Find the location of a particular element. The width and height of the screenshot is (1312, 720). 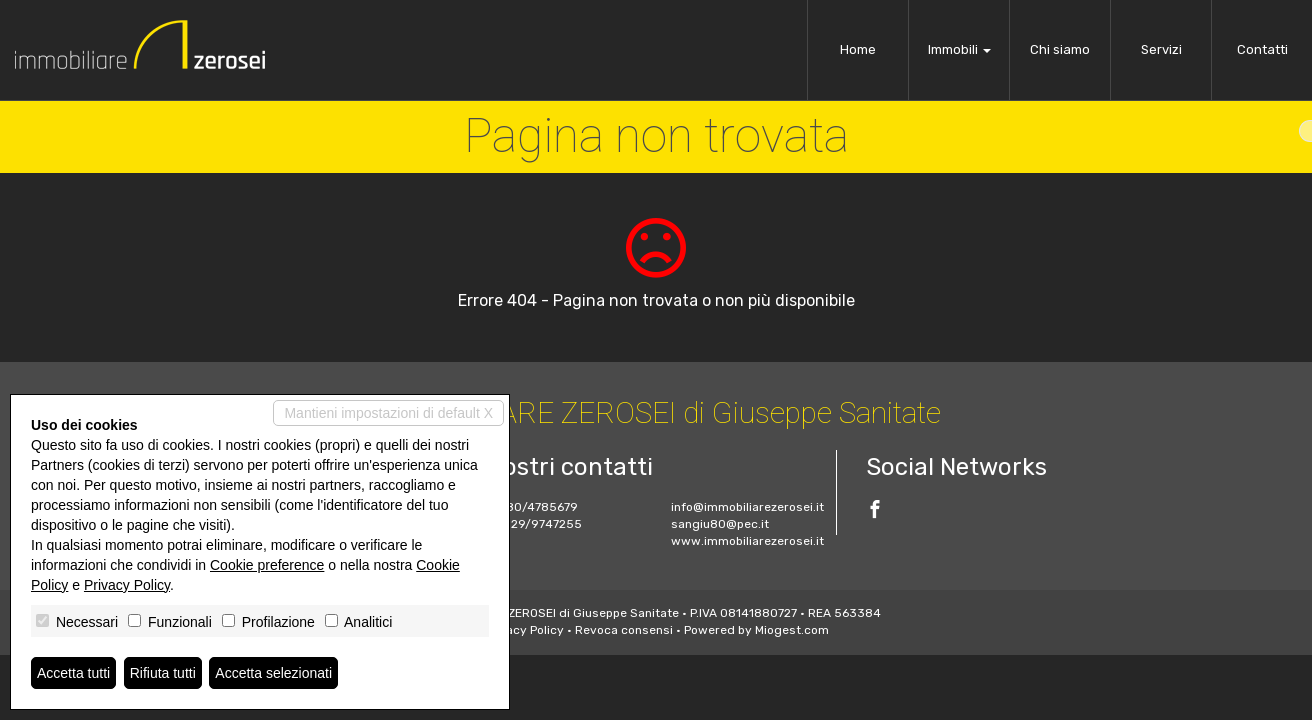

info@immobiliarezerosei.it is located at coordinates (747, 507).